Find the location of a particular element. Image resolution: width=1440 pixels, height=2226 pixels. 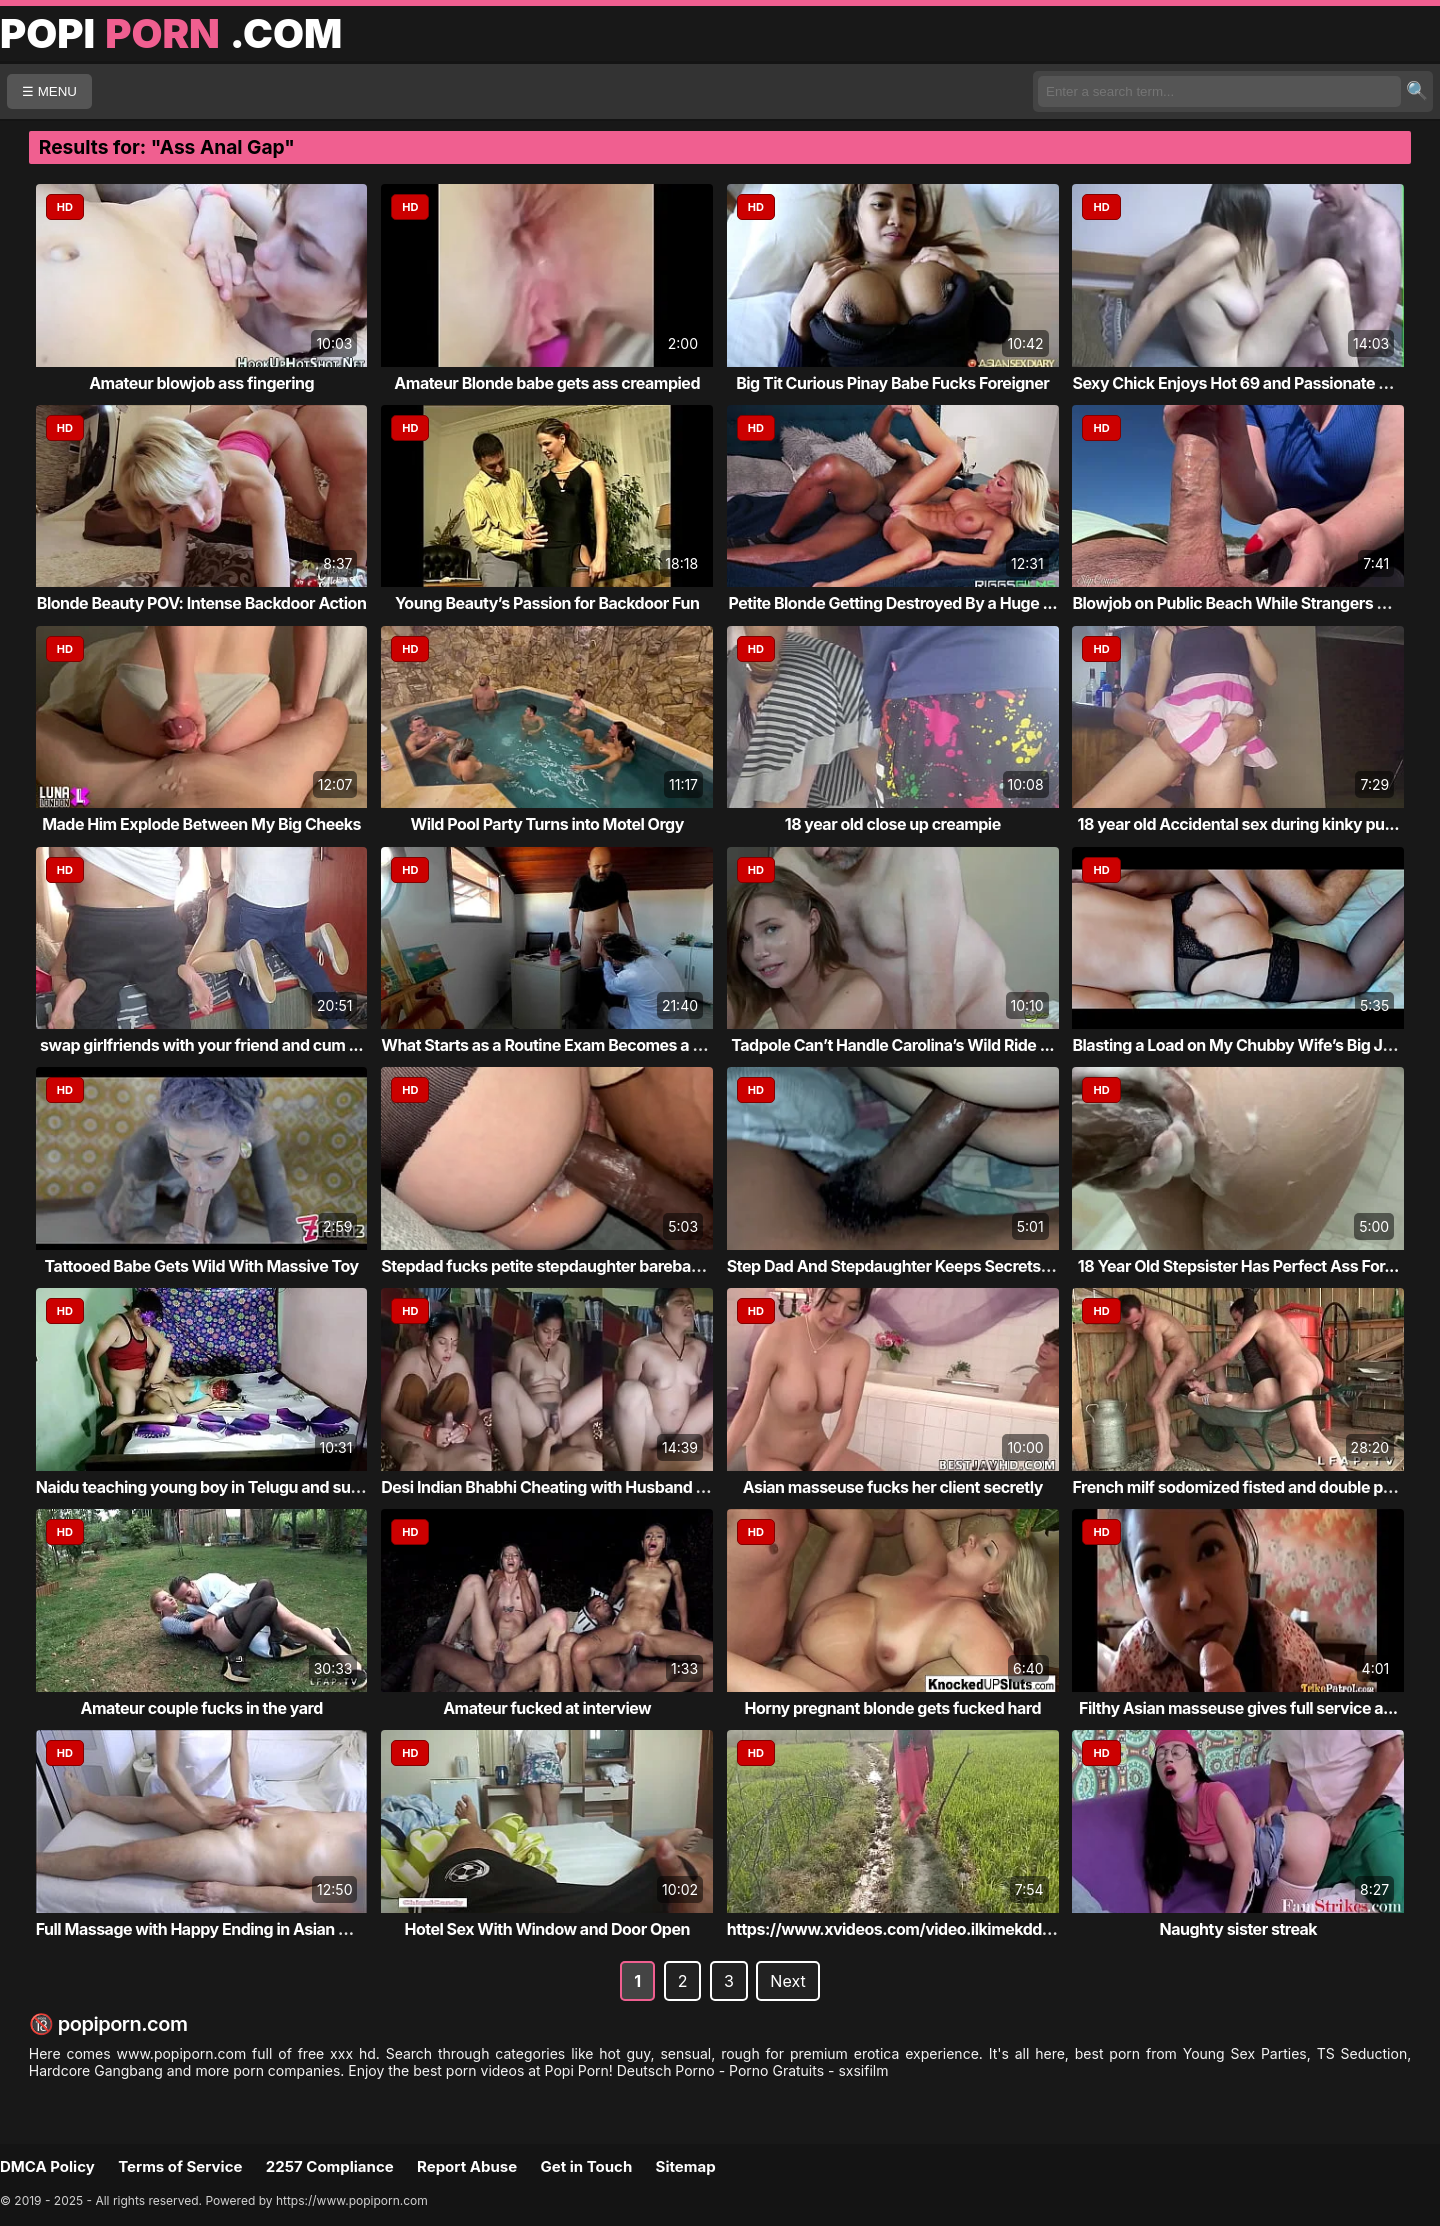

Horny pregnant blonde gets fucked hard is located at coordinates (893, 1708).